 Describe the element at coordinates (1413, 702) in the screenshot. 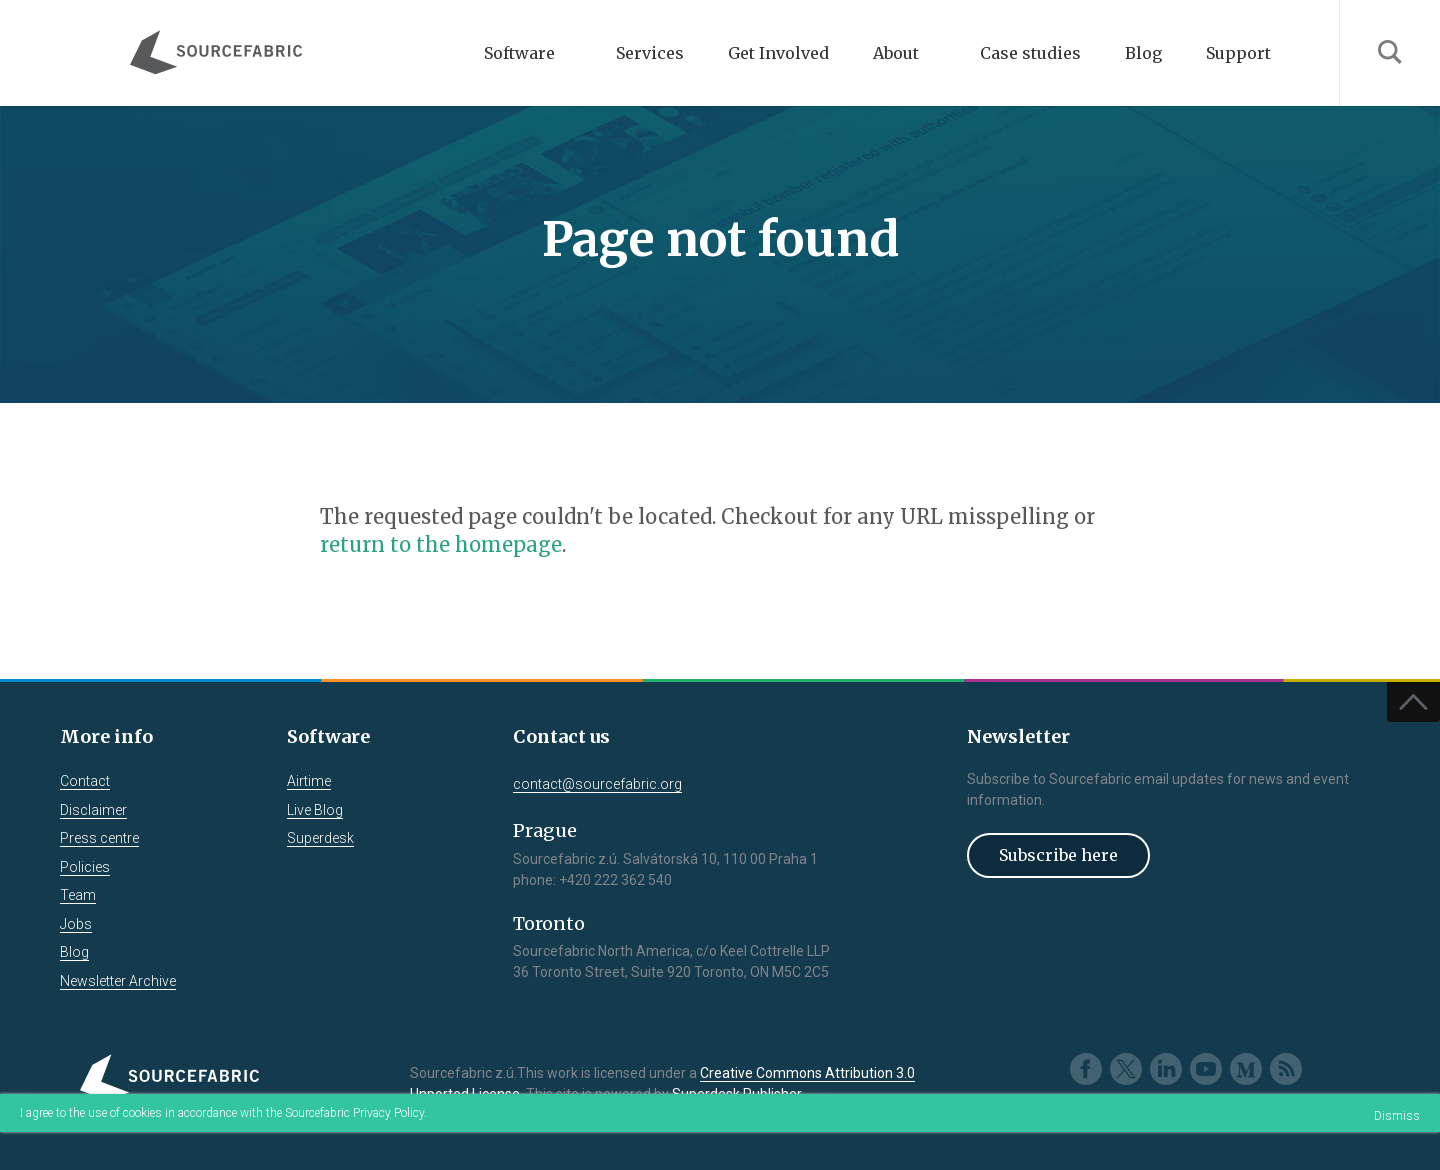

I see `Top` at that location.